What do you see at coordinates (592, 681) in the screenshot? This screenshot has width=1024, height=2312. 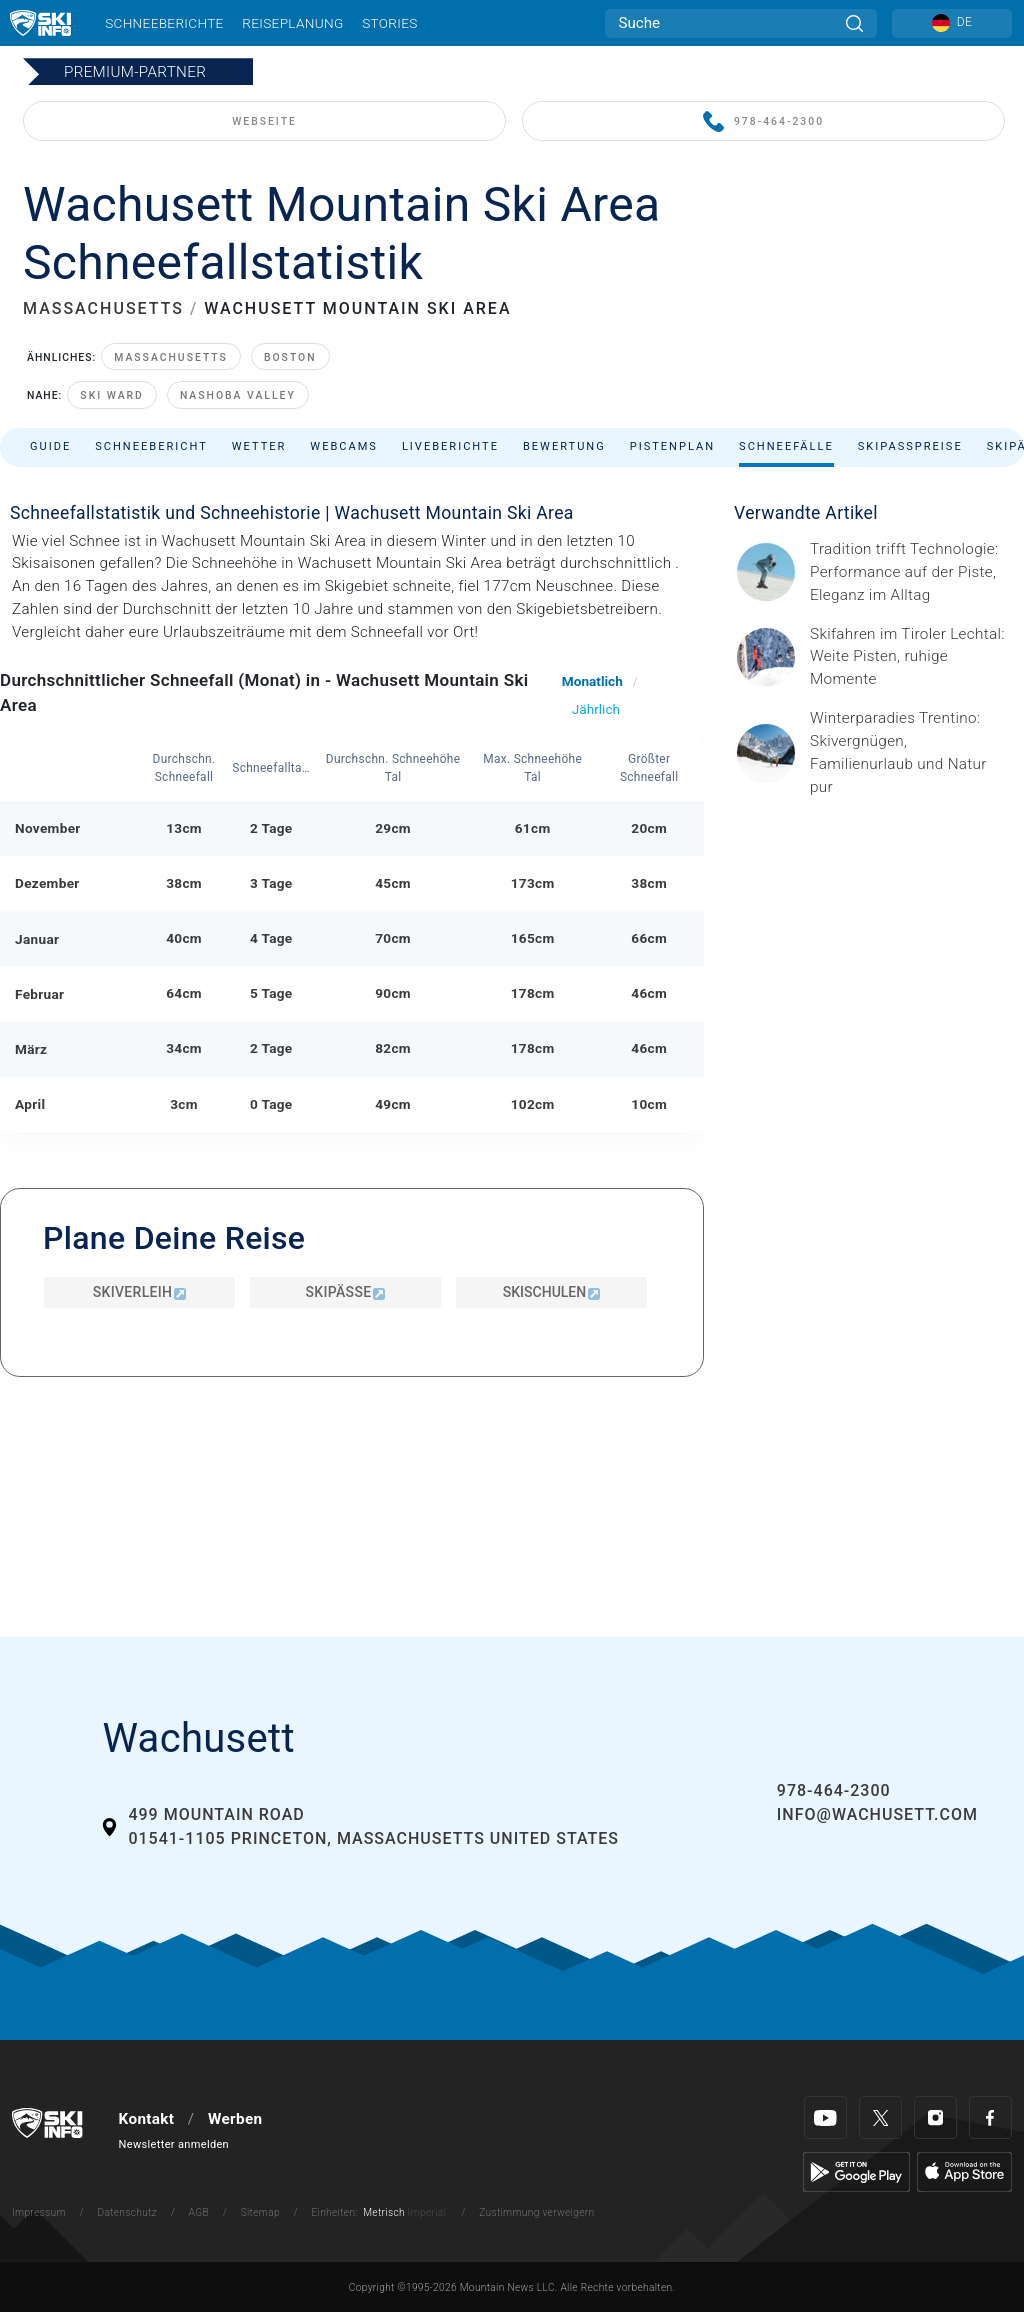 I see `Monatlich` at bounding box center [592, 681].